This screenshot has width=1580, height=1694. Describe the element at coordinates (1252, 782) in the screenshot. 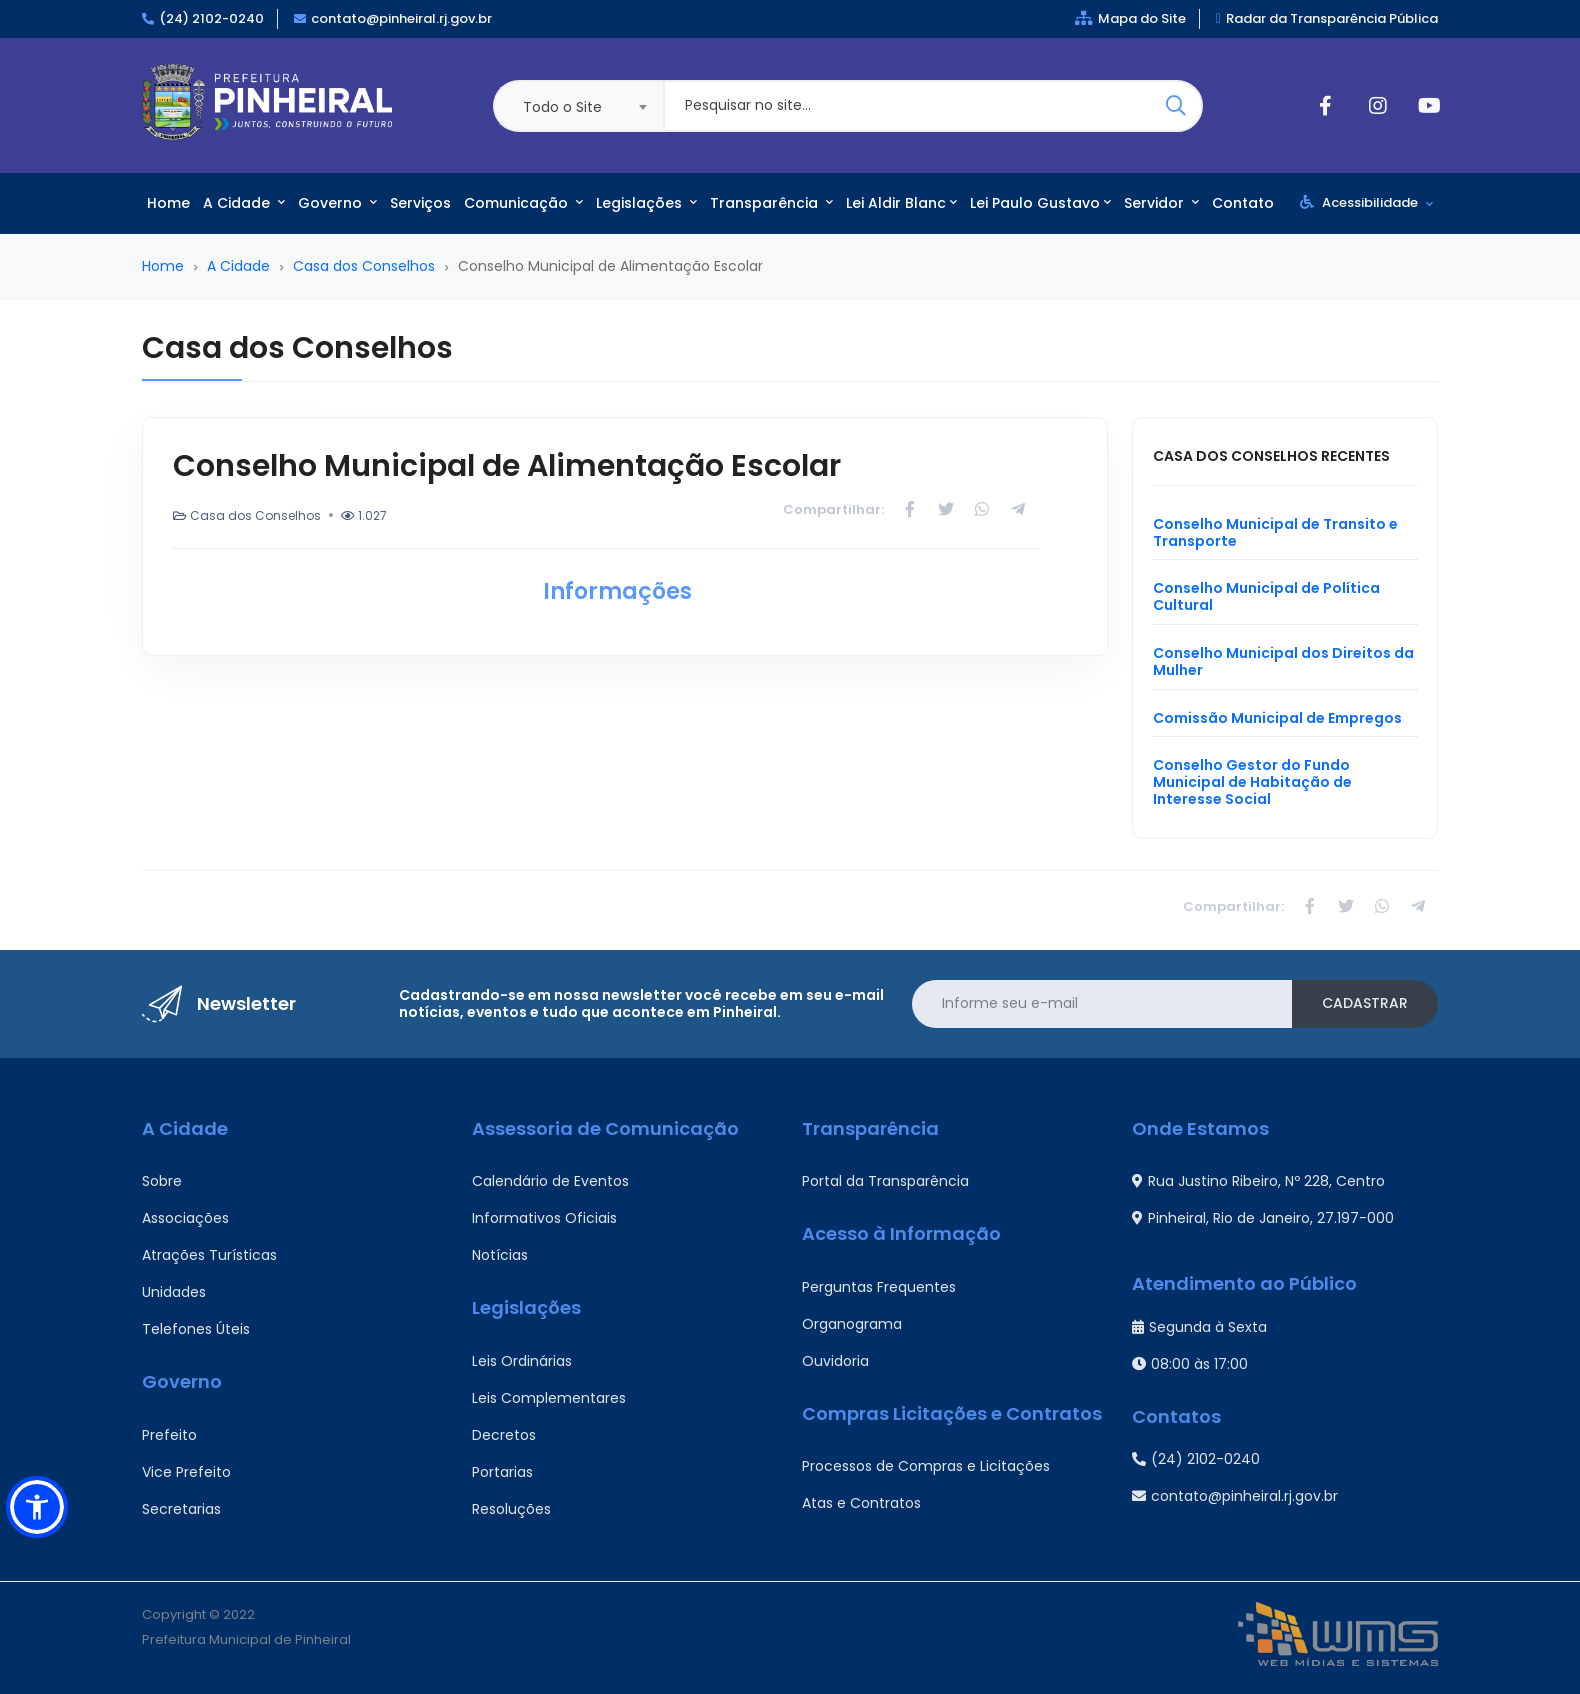

I see `Conselho Gestor do Fundo Municipal de Habitação de Interesse Social` at that location.